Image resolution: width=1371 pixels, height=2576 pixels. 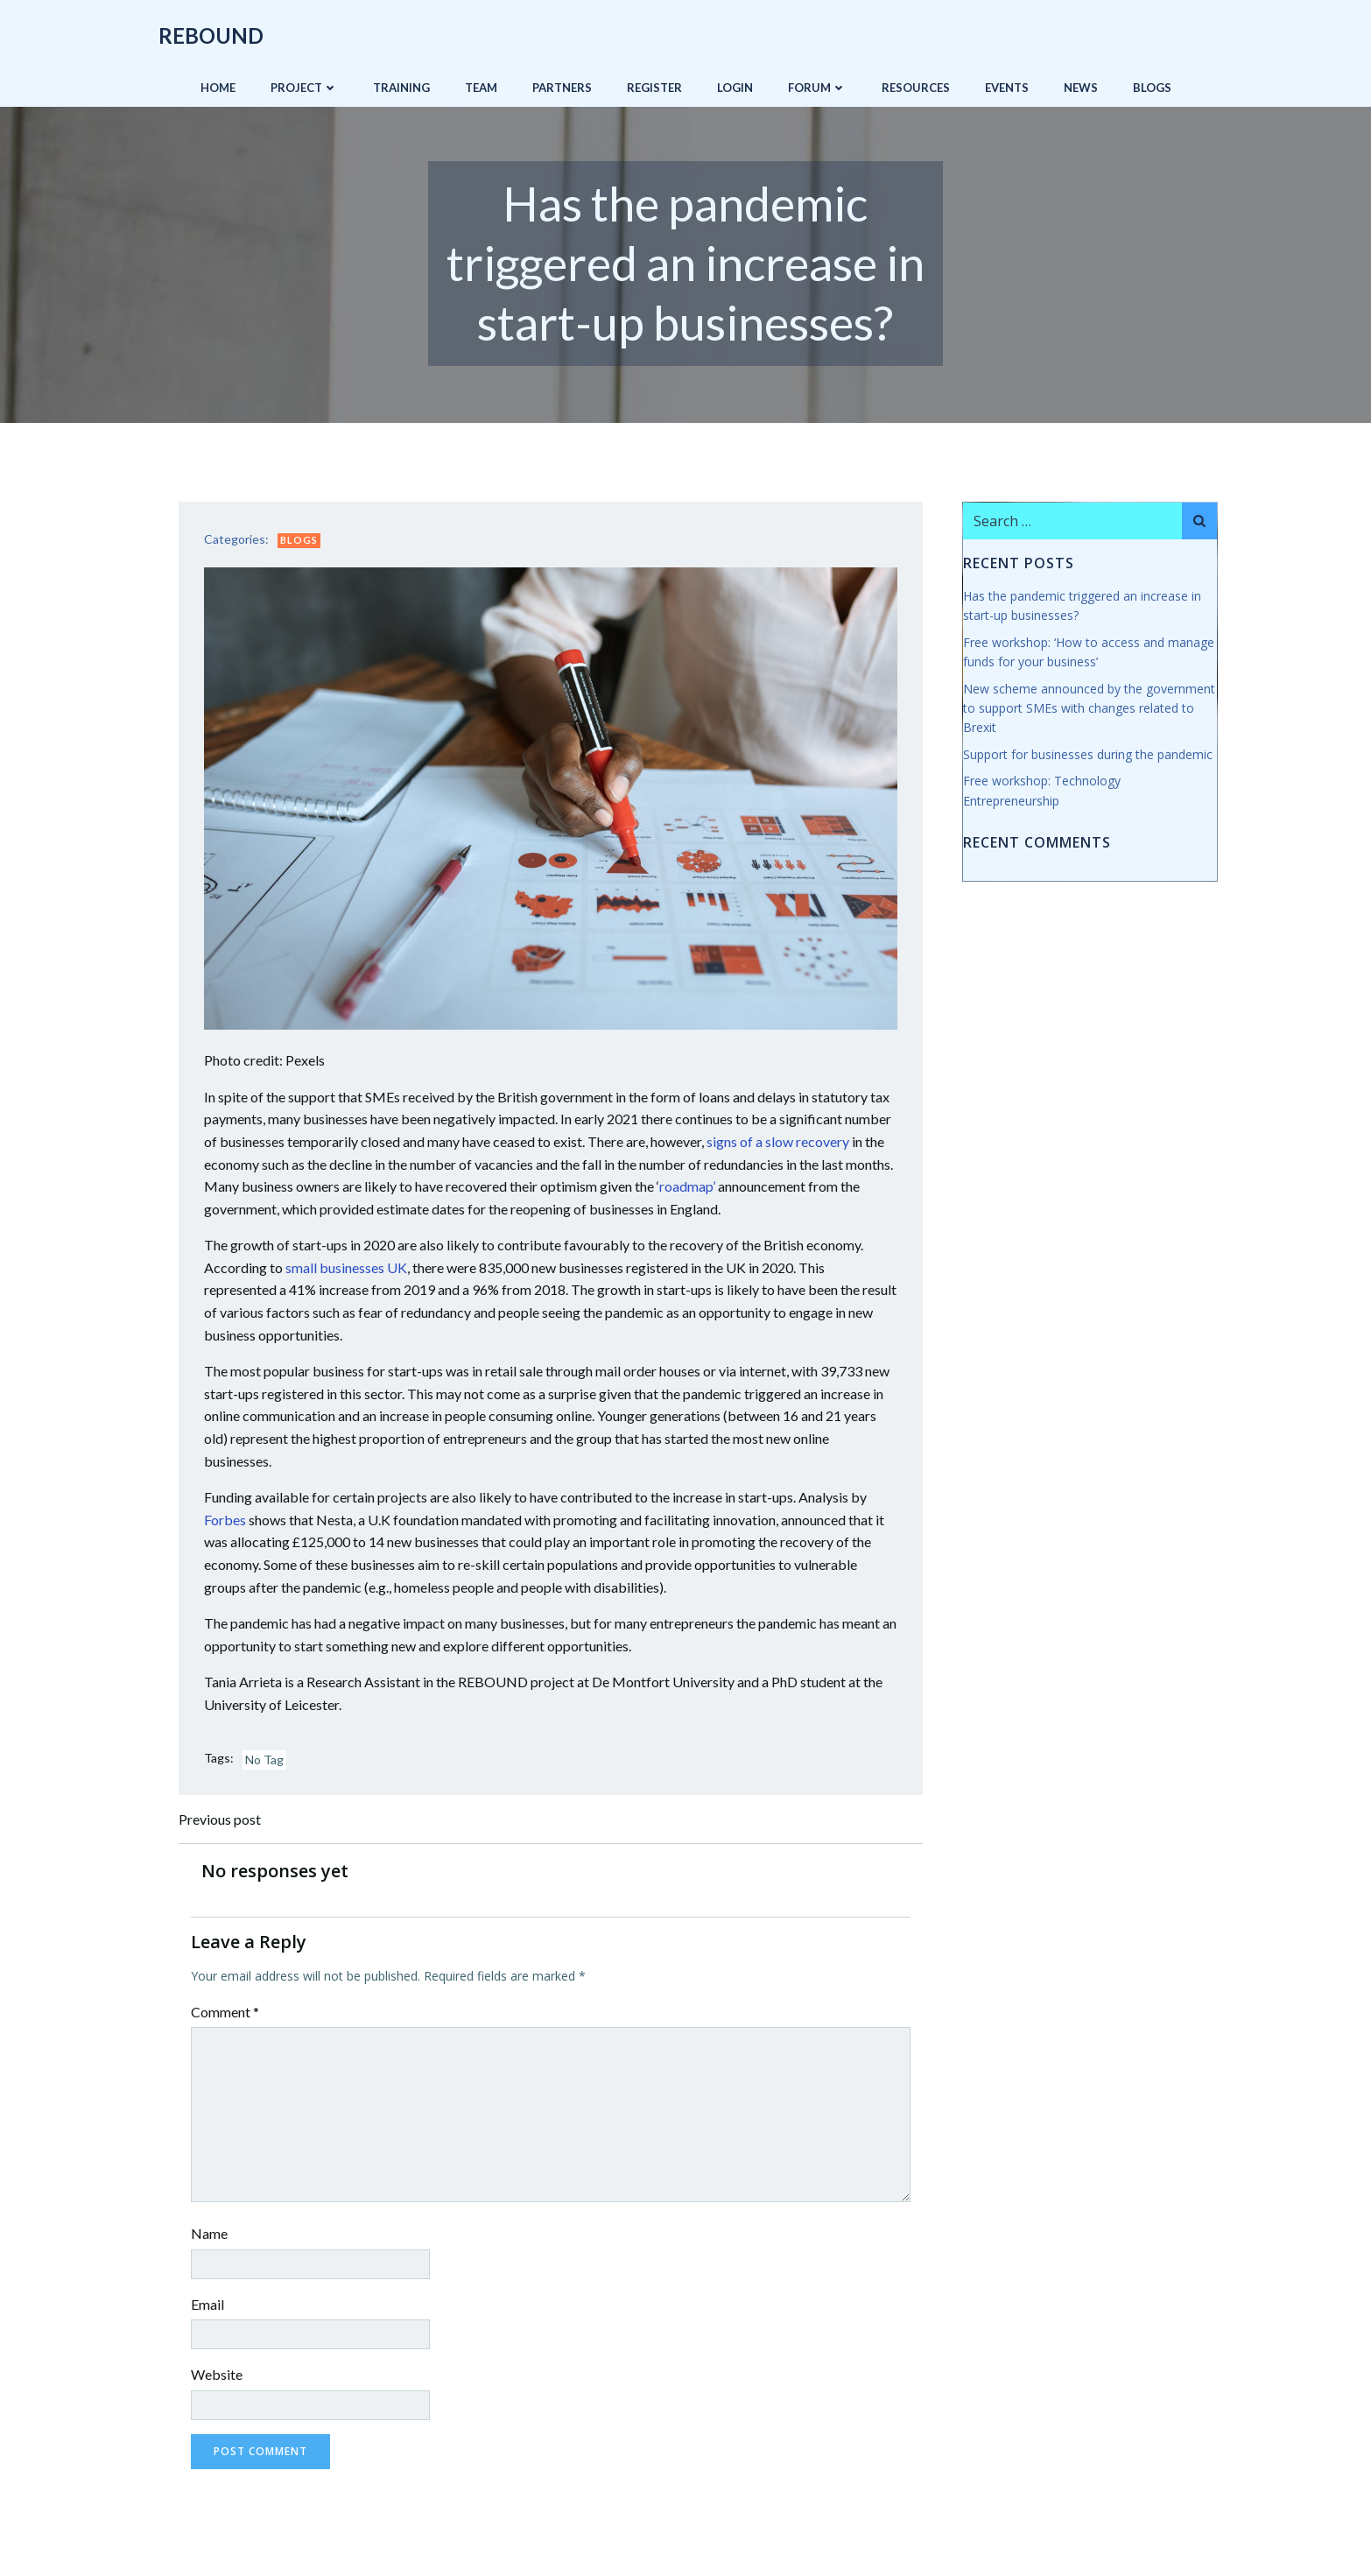 I want to click on News, so click(x=1081, y=87).